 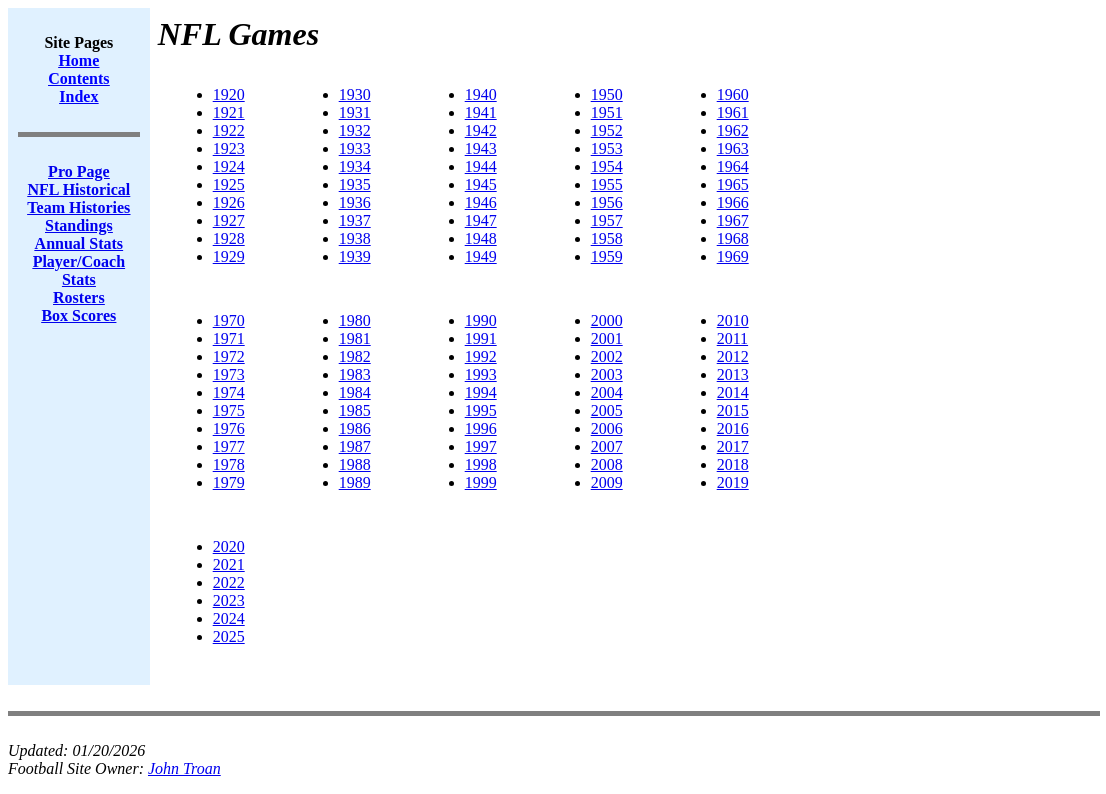 I want to click on 2007, so click(x=607, y=446).